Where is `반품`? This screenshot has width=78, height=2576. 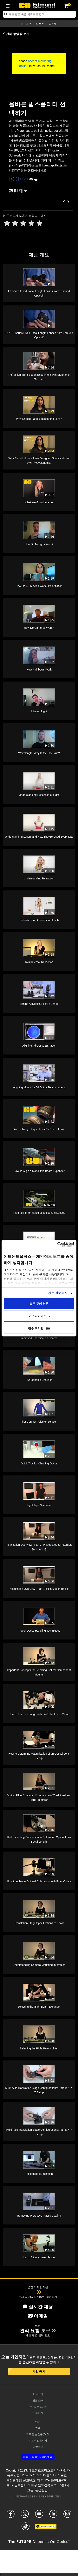 반품 is located at coordinates (37, 2427).